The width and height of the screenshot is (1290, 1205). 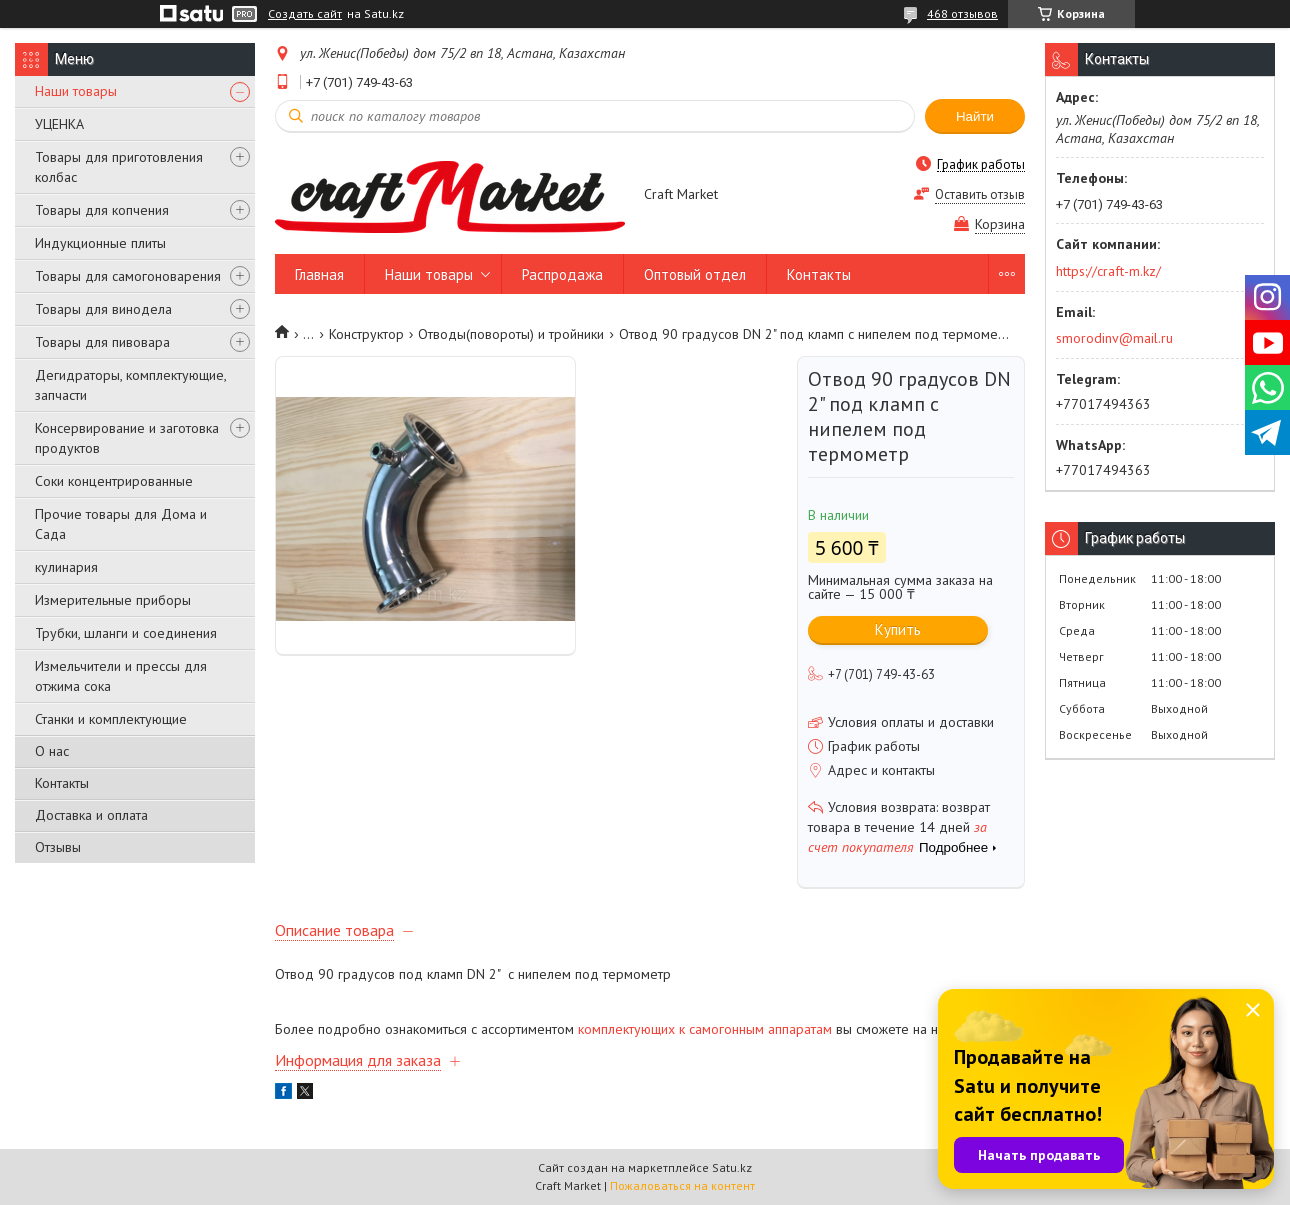 I want to click on Прочие товары для Дома и Сада, so click(x=121, y=524).